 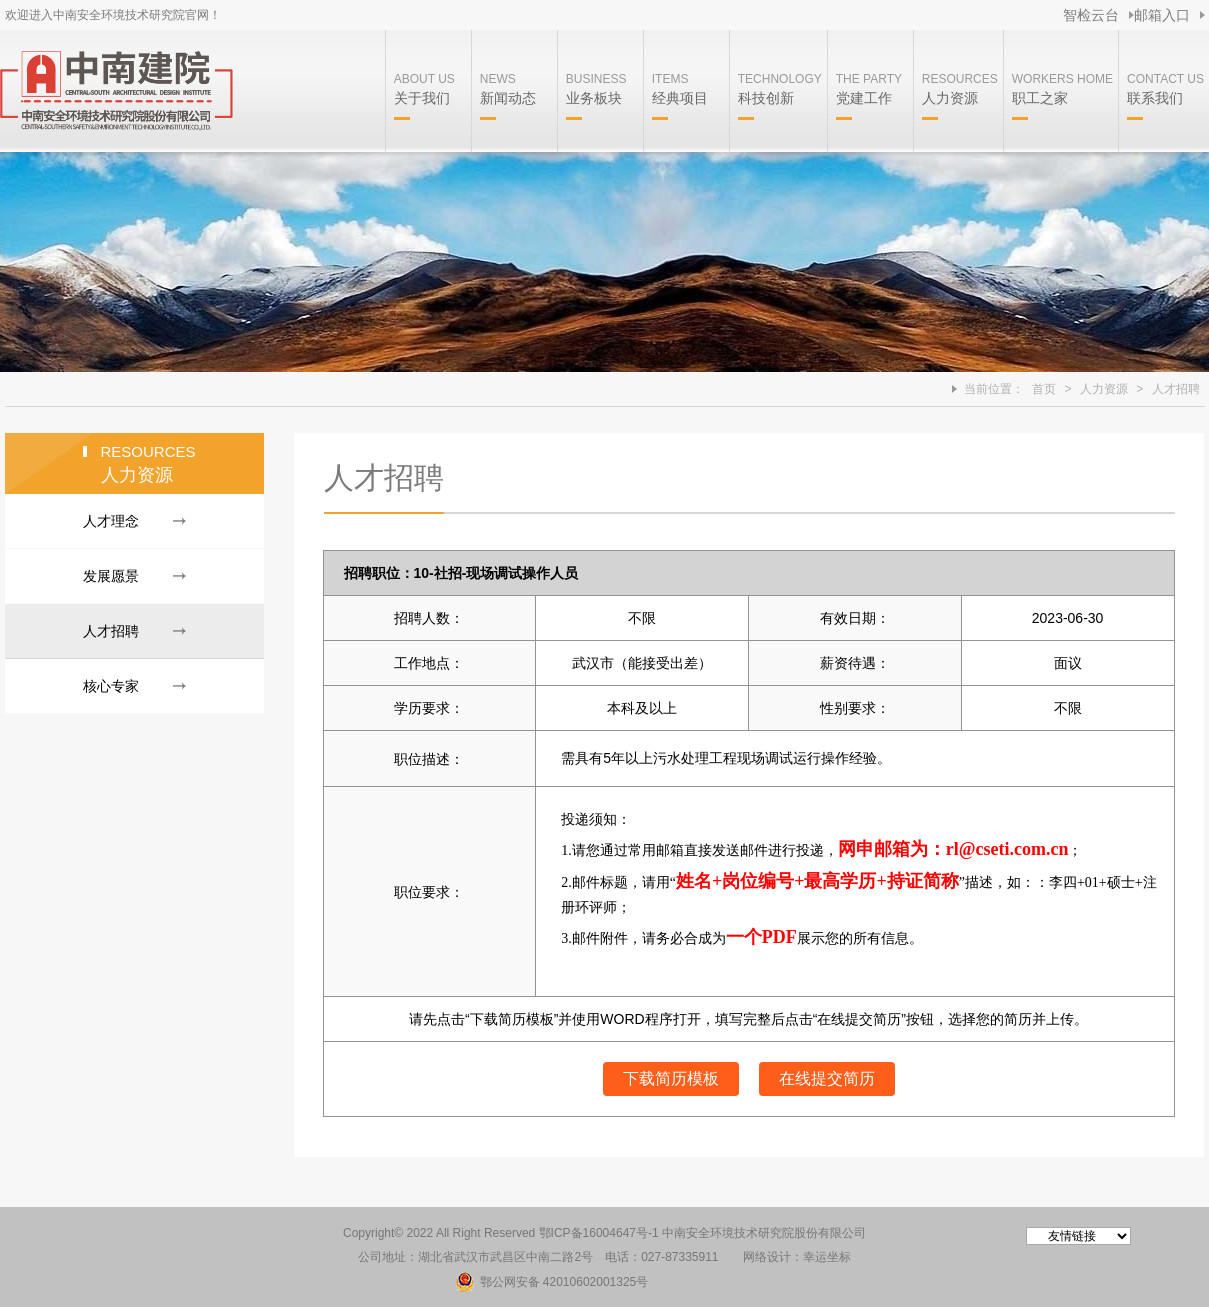 I want to click on 邮箱入口, so click(x=1162, y=15).